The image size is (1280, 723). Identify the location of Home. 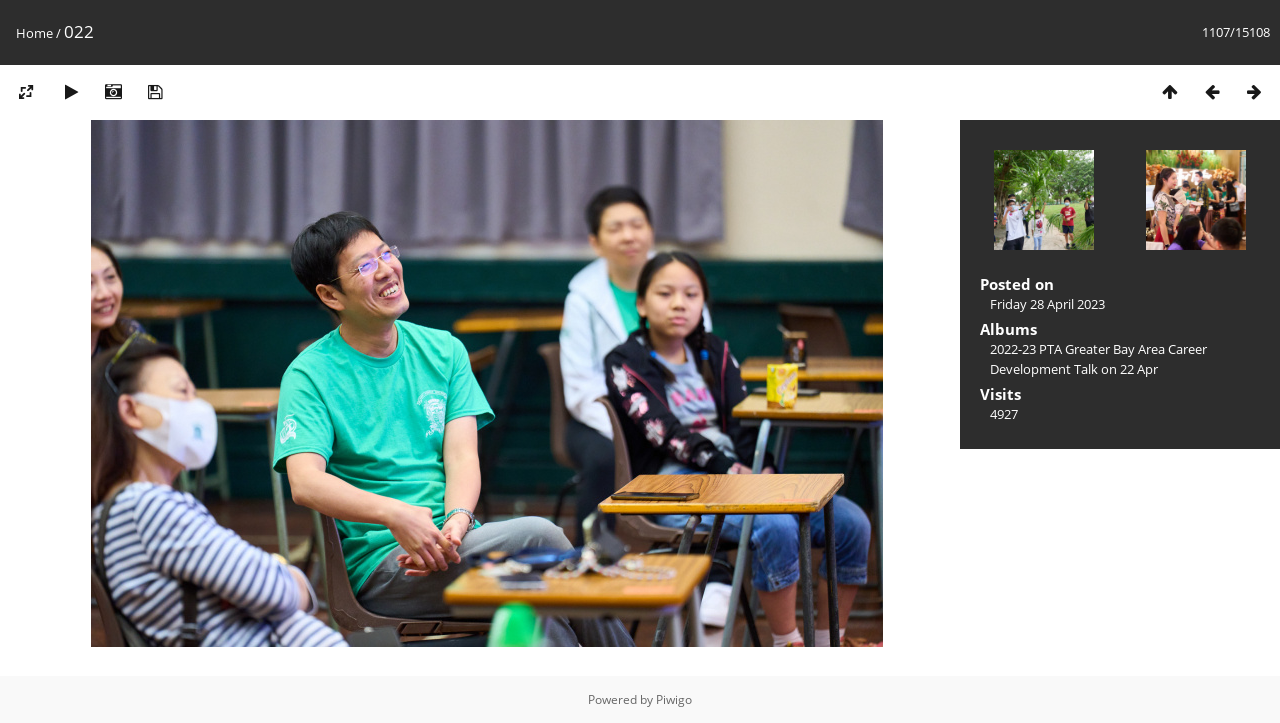
(34, 33).